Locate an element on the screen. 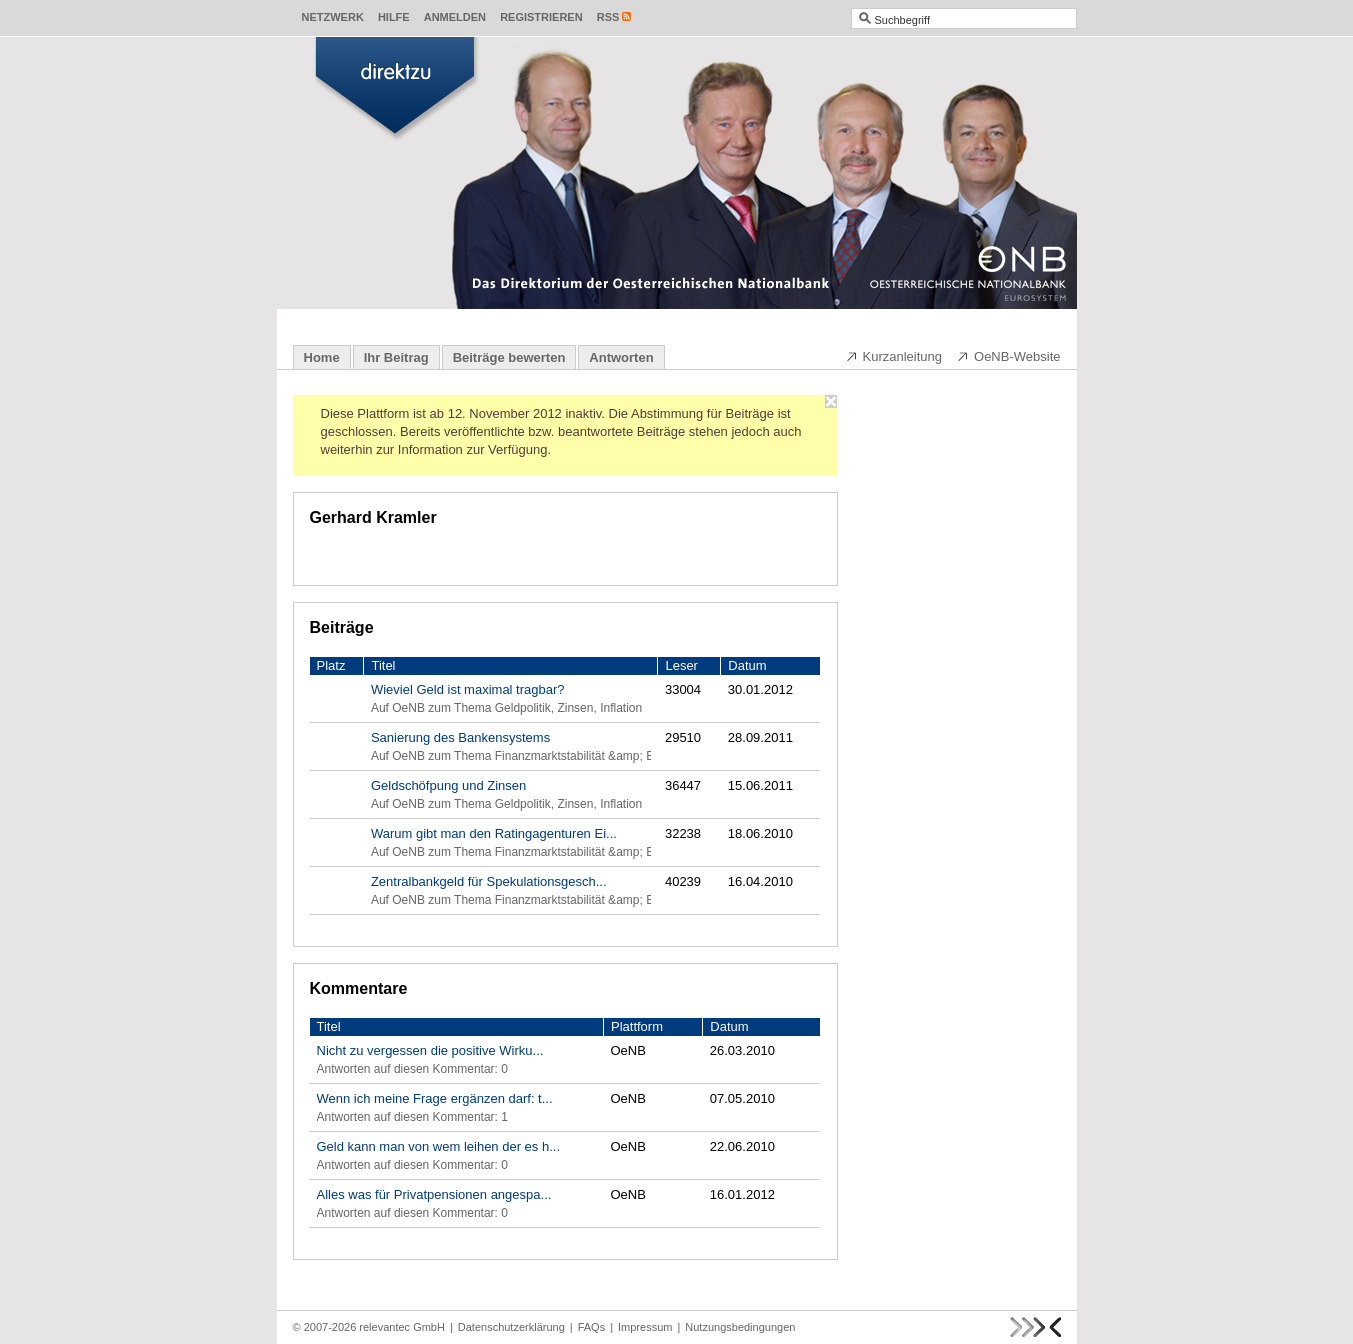 The height and width of the screenshot is (1344, 1353). FAQs is located at coordinates (592, 1327).